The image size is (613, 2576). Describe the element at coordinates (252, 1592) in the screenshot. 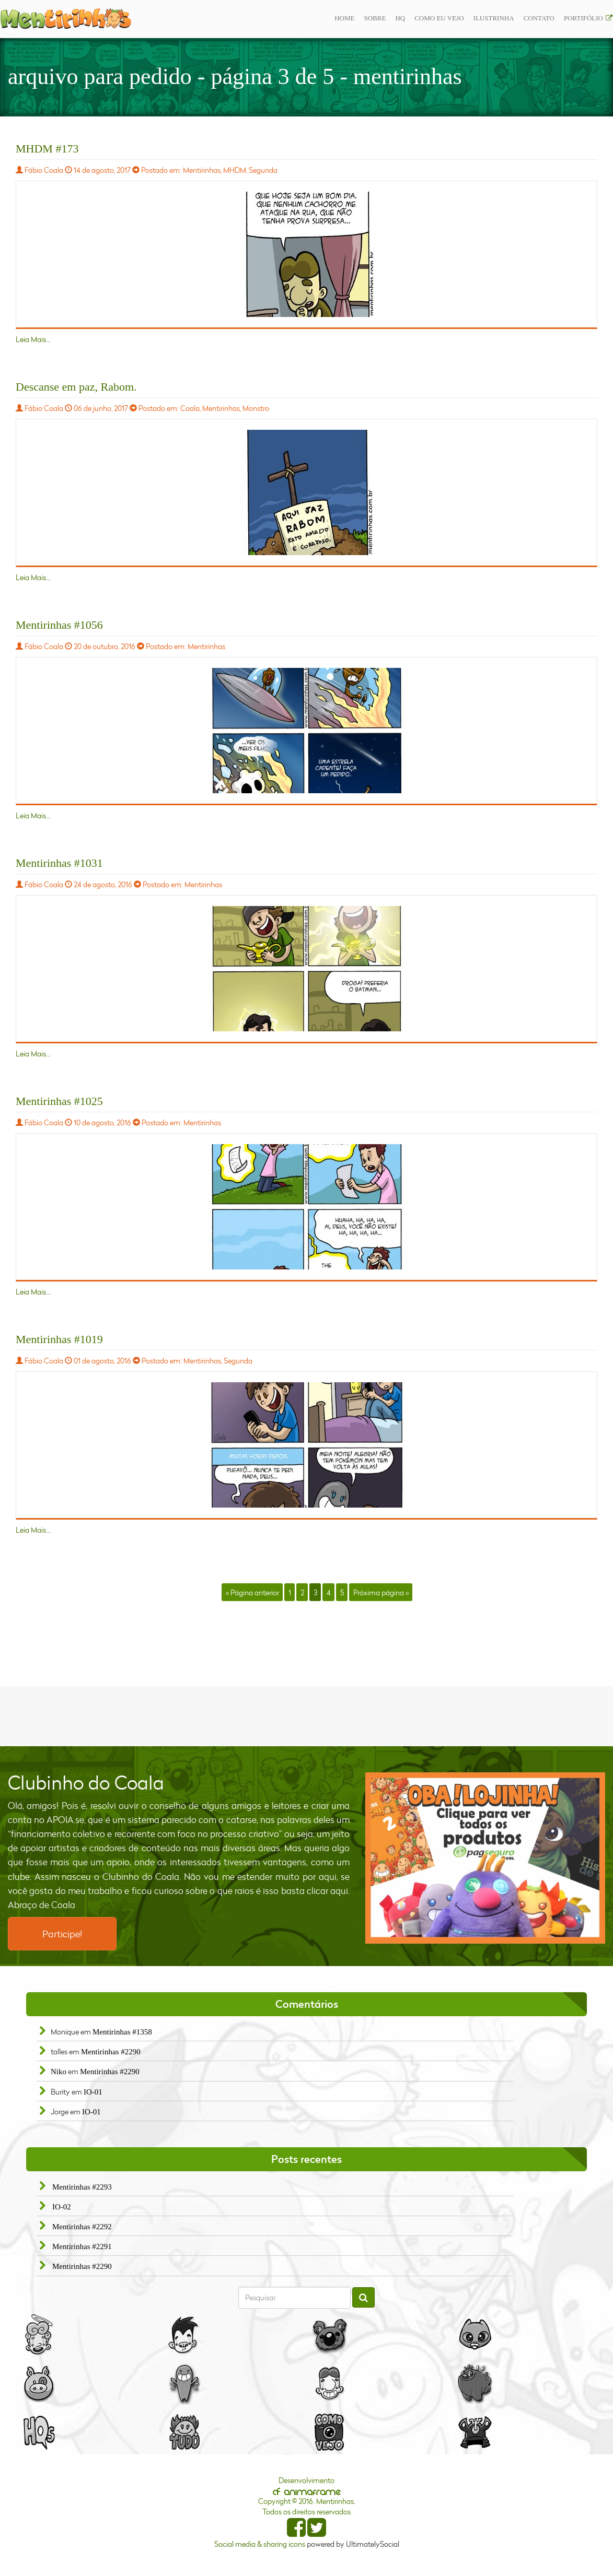

I see `« Página anterior` at that location.